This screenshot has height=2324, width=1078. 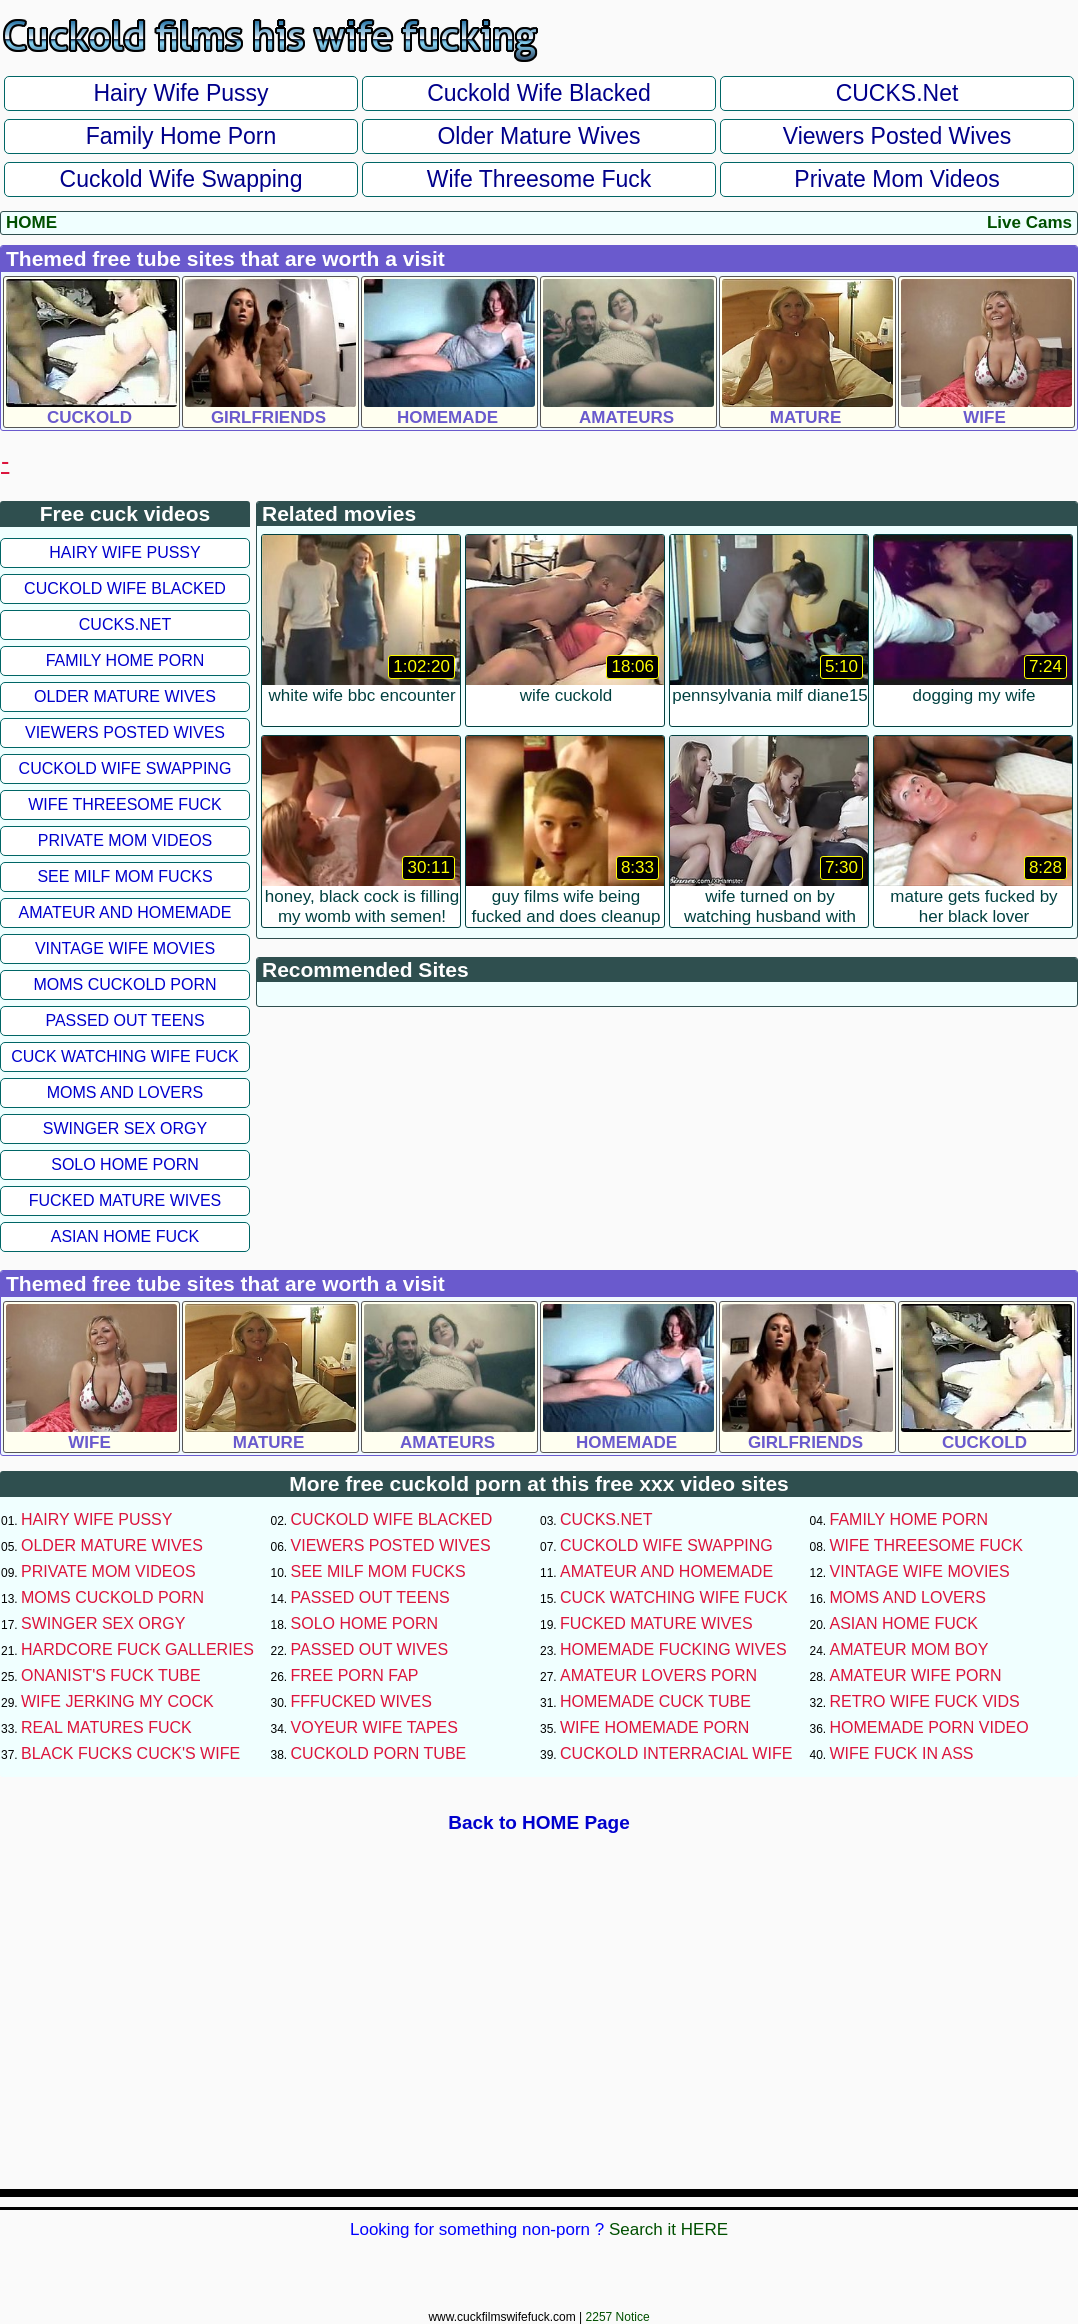 What do you see at coordinates (130, 1753) in the screenshot?
I see `Black Fucks Cuck's Wife` at bounding box center [130, 1753].